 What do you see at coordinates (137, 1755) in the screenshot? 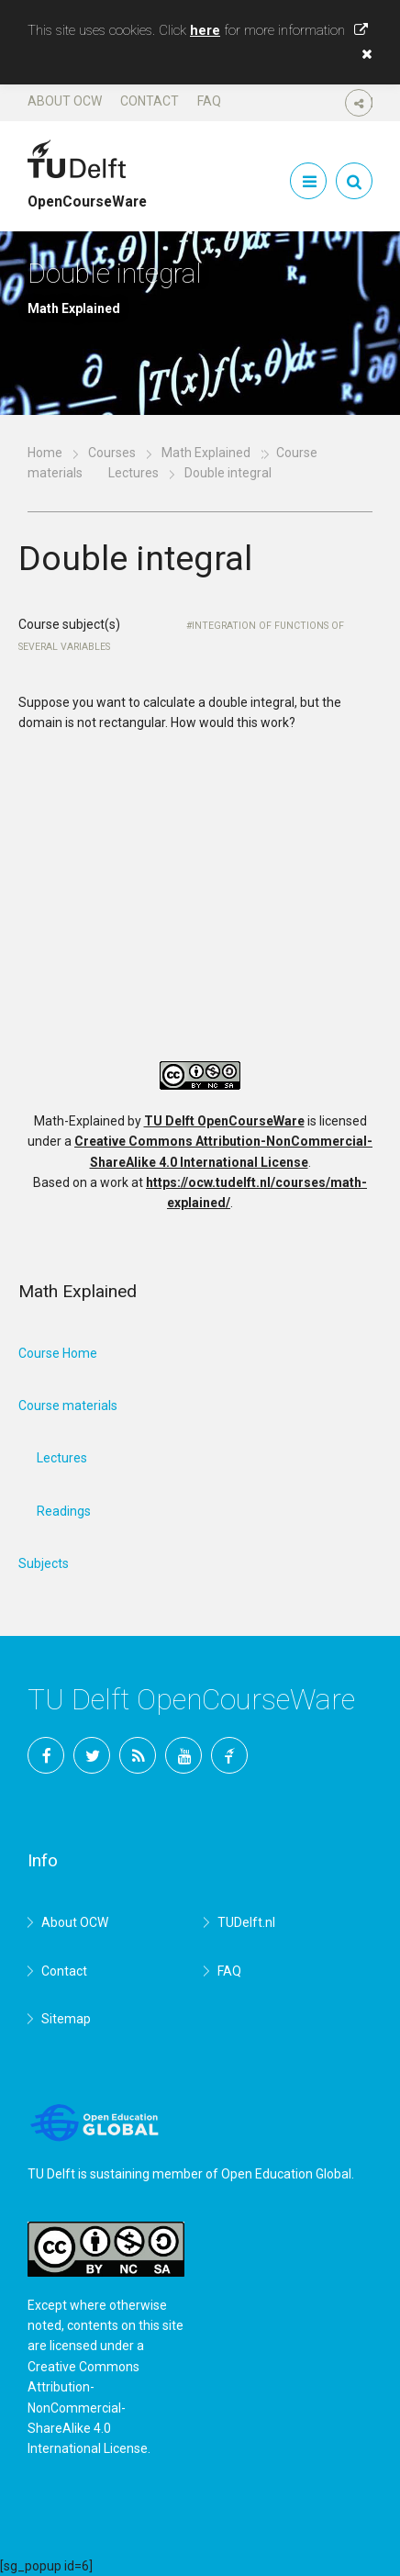
I see `RSS` at bounding box center [137, 1755].